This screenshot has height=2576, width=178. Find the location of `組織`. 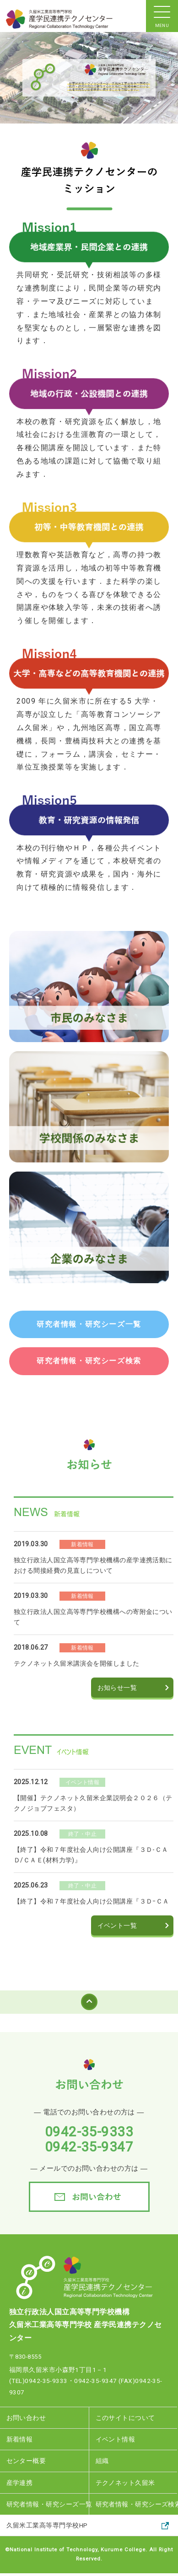

組織 is located at coordinates (102, 2460).